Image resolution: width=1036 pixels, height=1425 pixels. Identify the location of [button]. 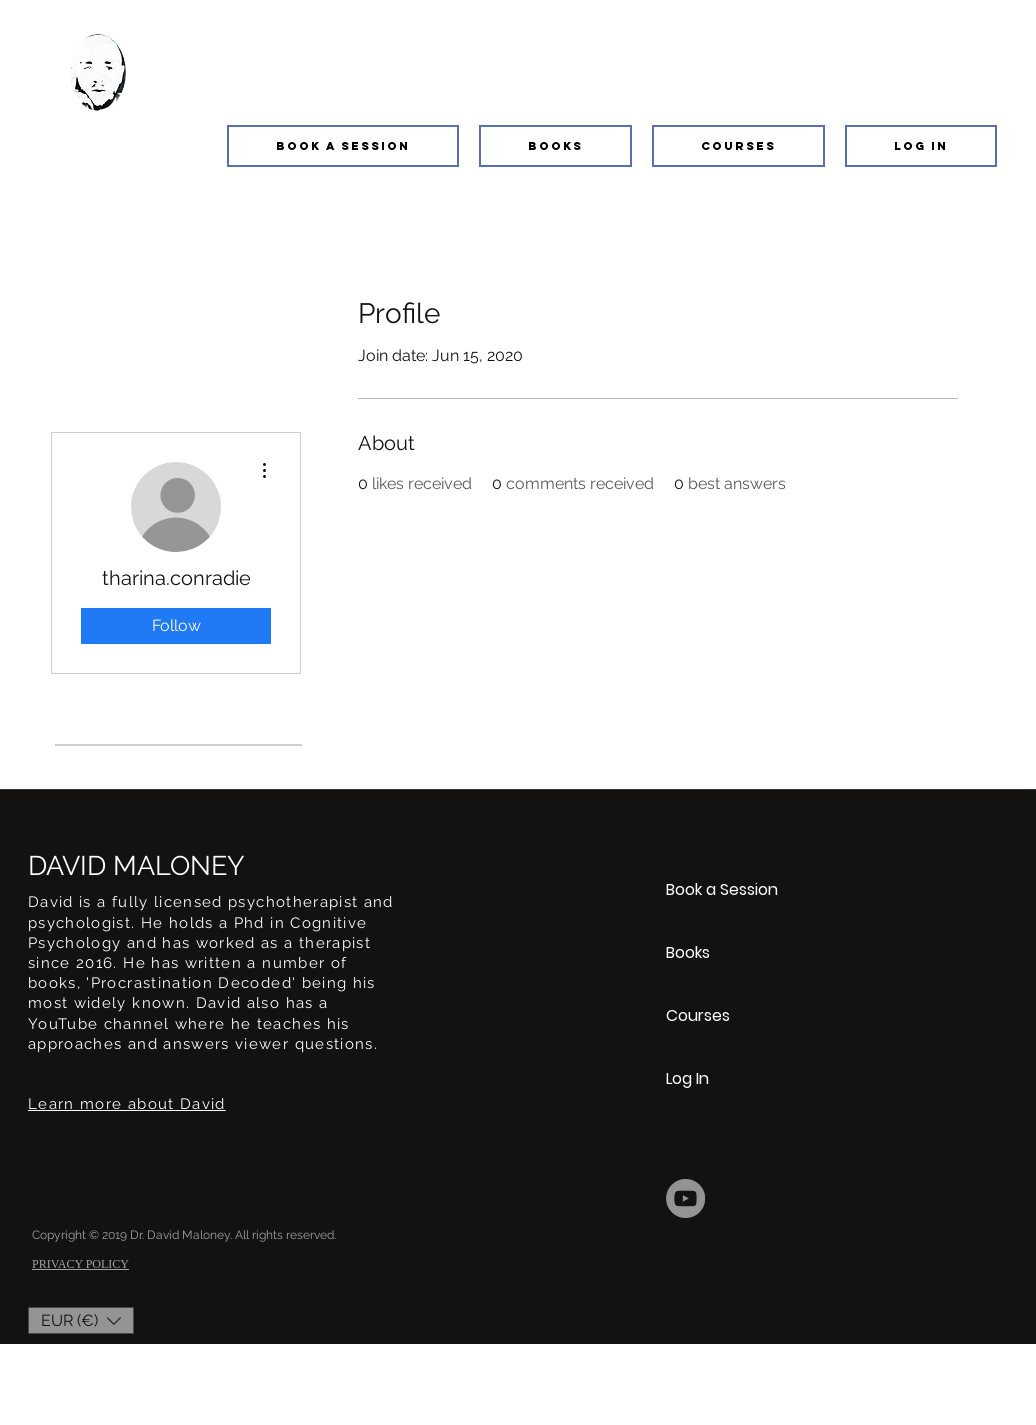
(343, 146).